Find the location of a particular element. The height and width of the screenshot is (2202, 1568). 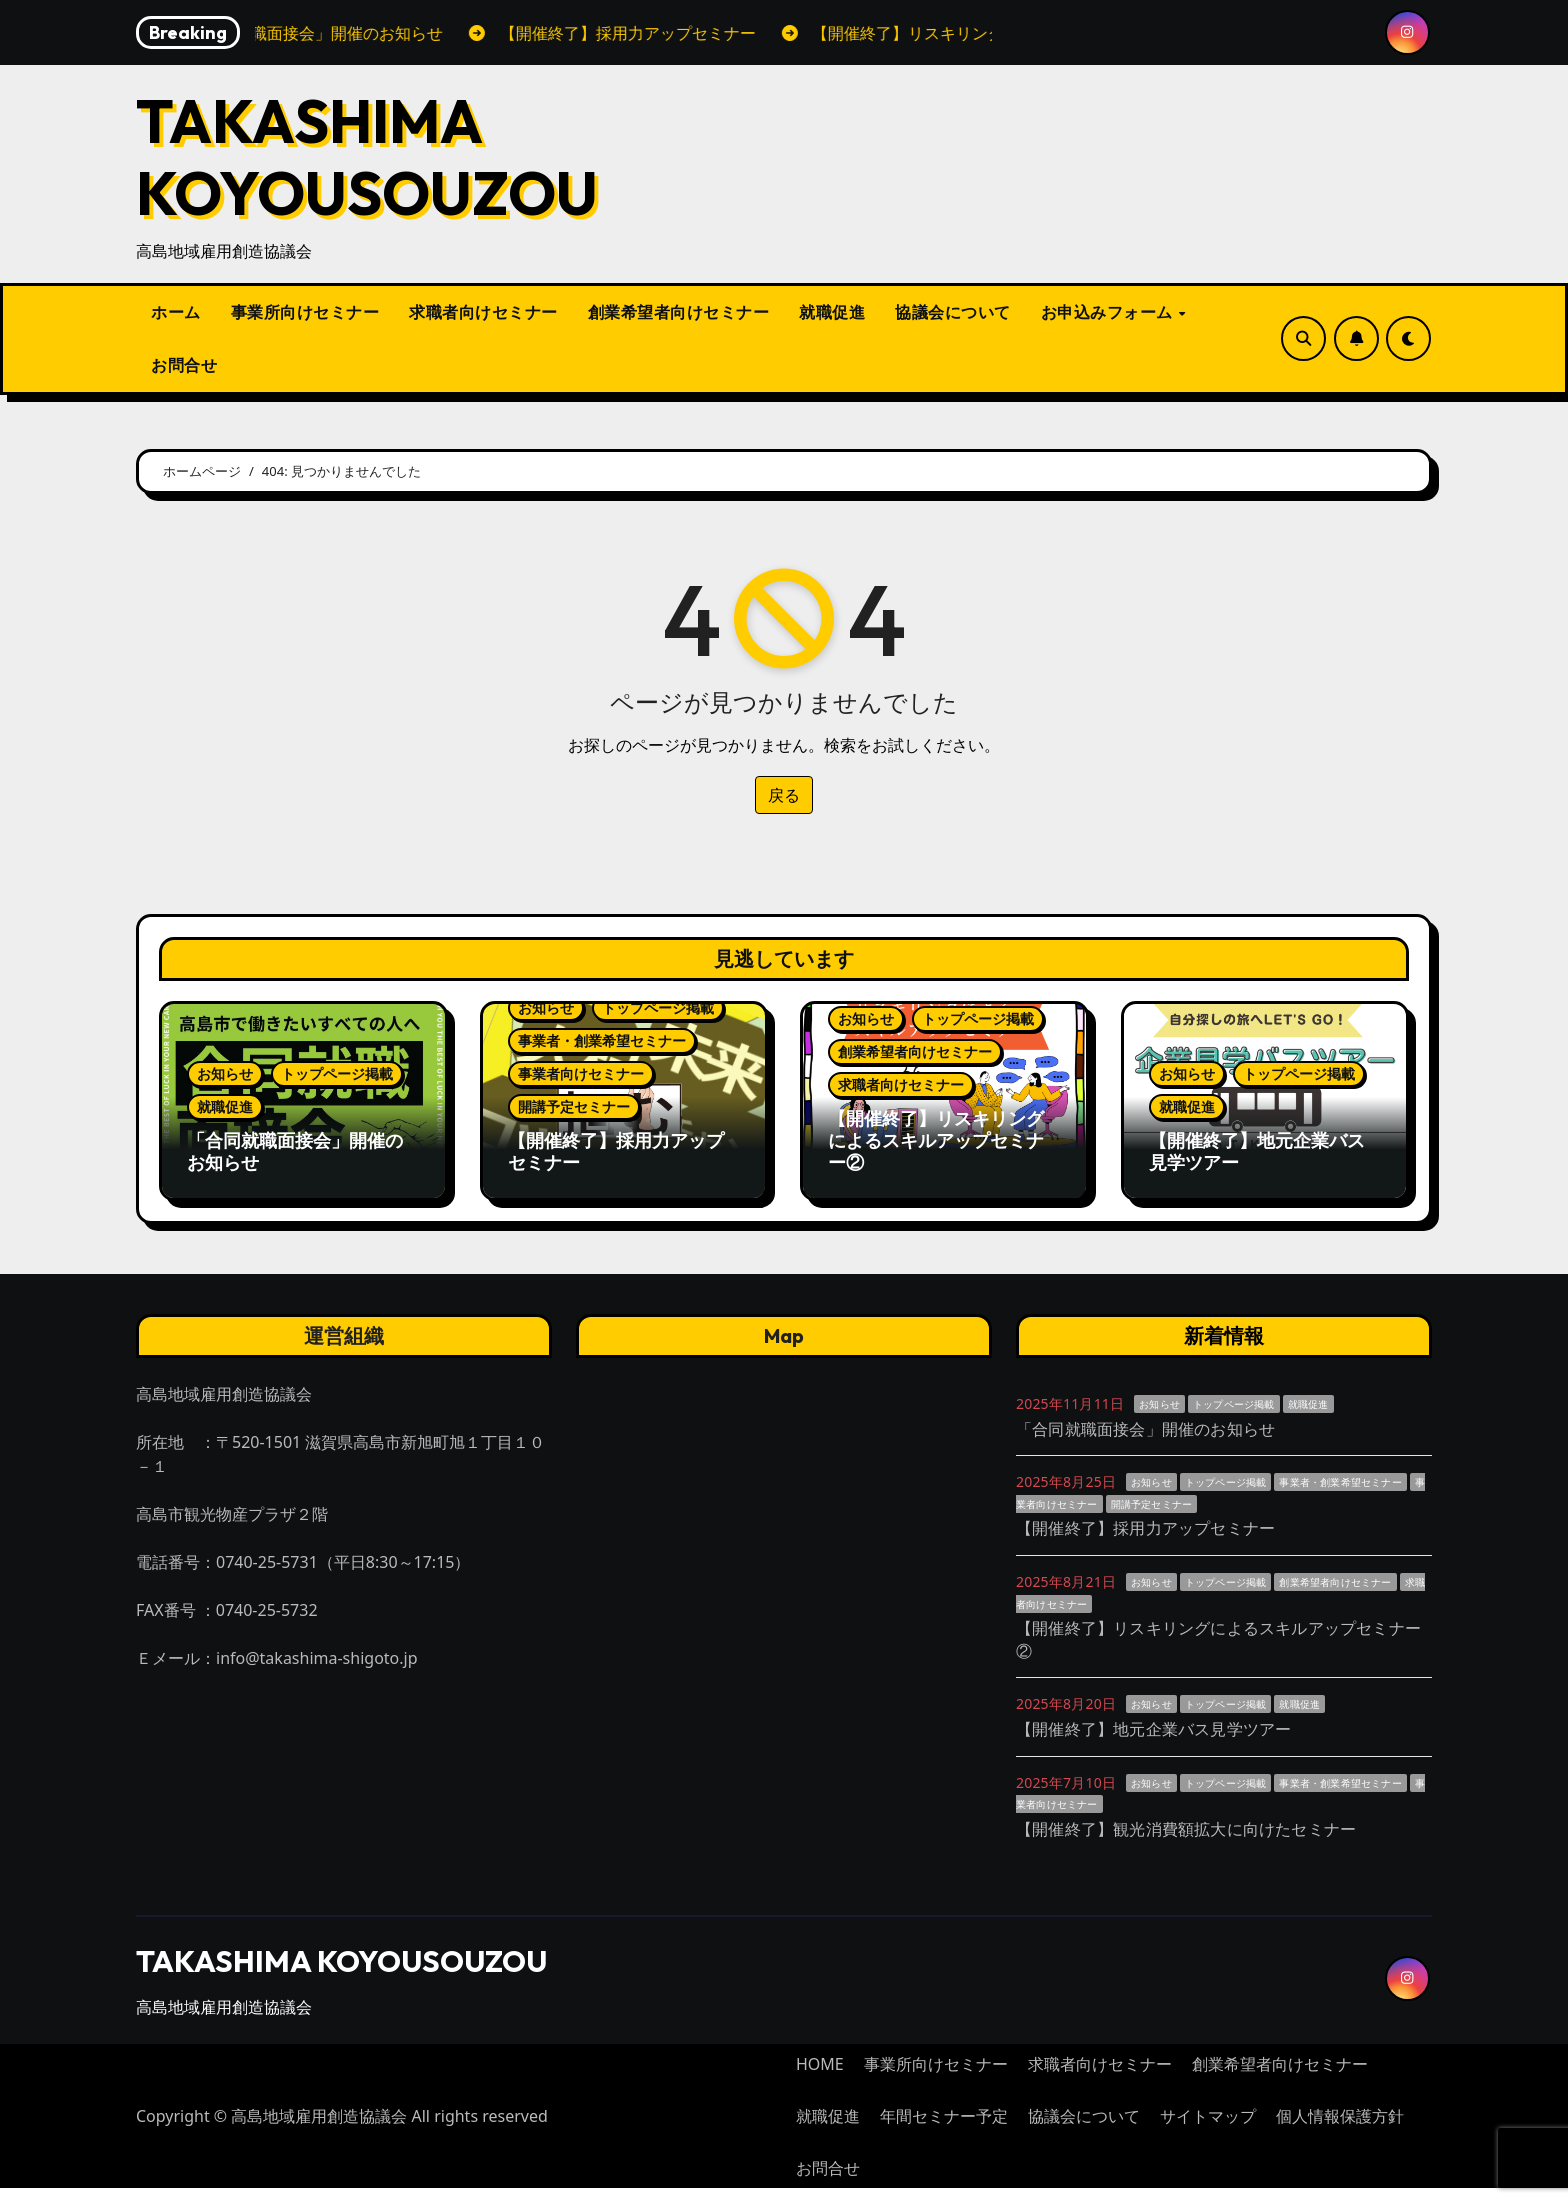

お知らせ is located at coordinates (225, 1073).